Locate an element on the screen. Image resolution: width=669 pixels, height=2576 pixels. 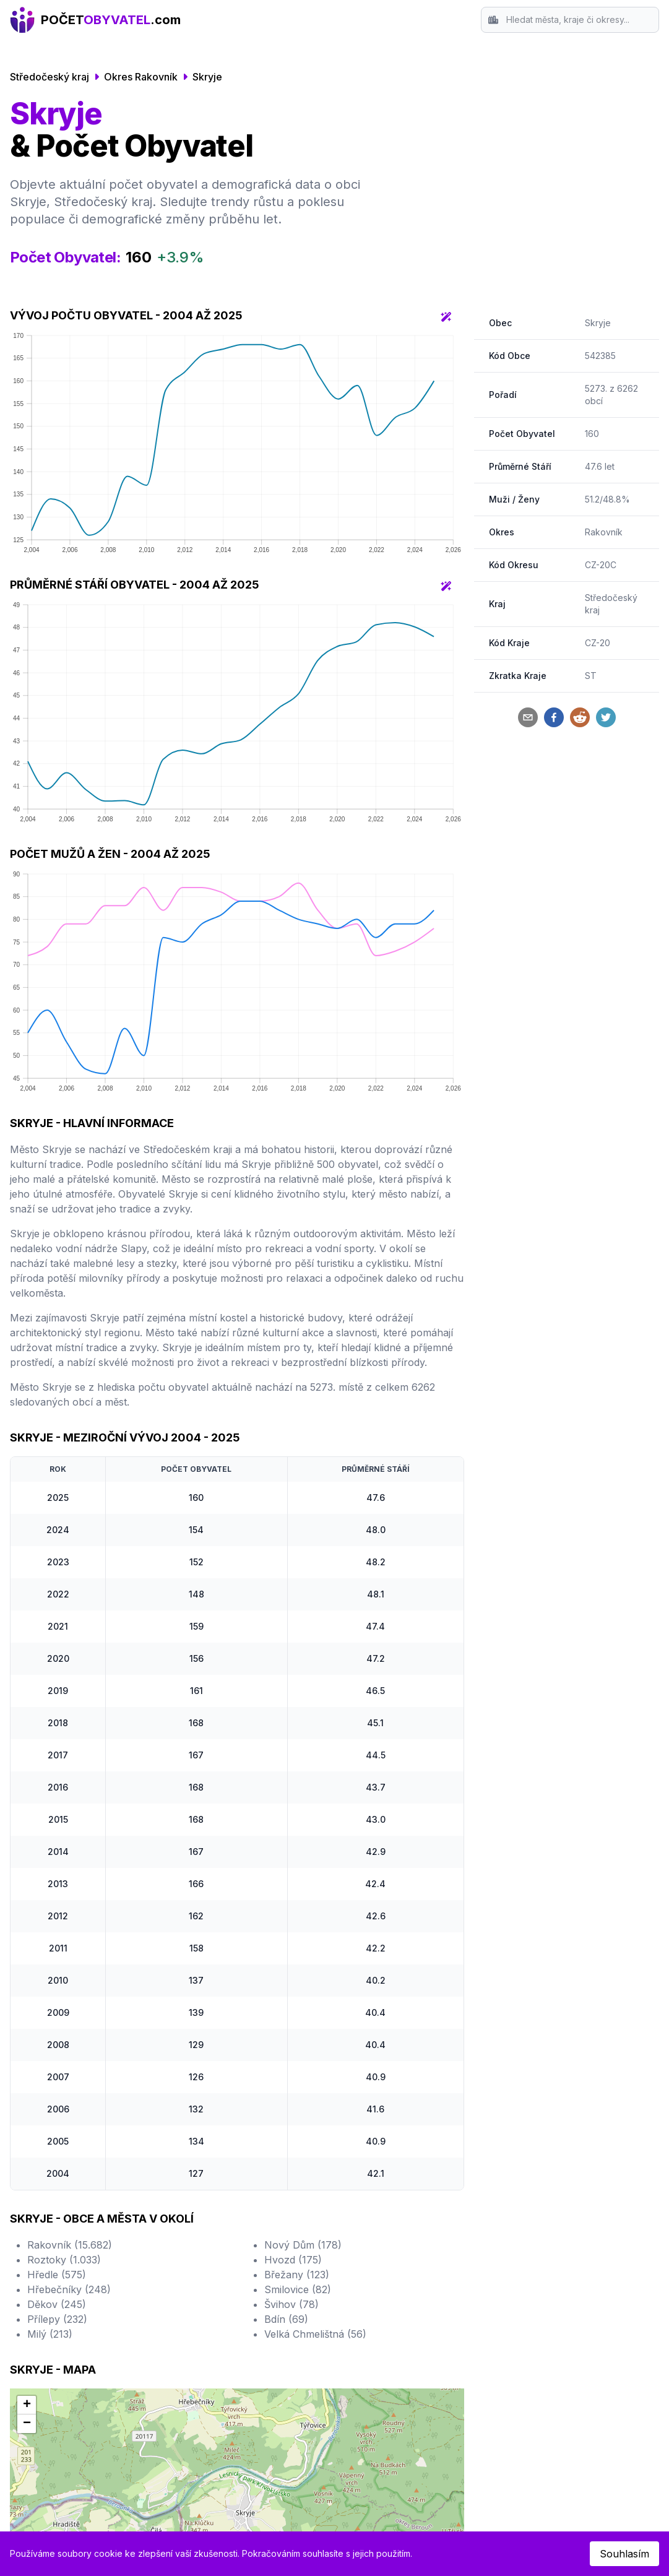
Hředle (575) is located at coordinates (56, 2274).